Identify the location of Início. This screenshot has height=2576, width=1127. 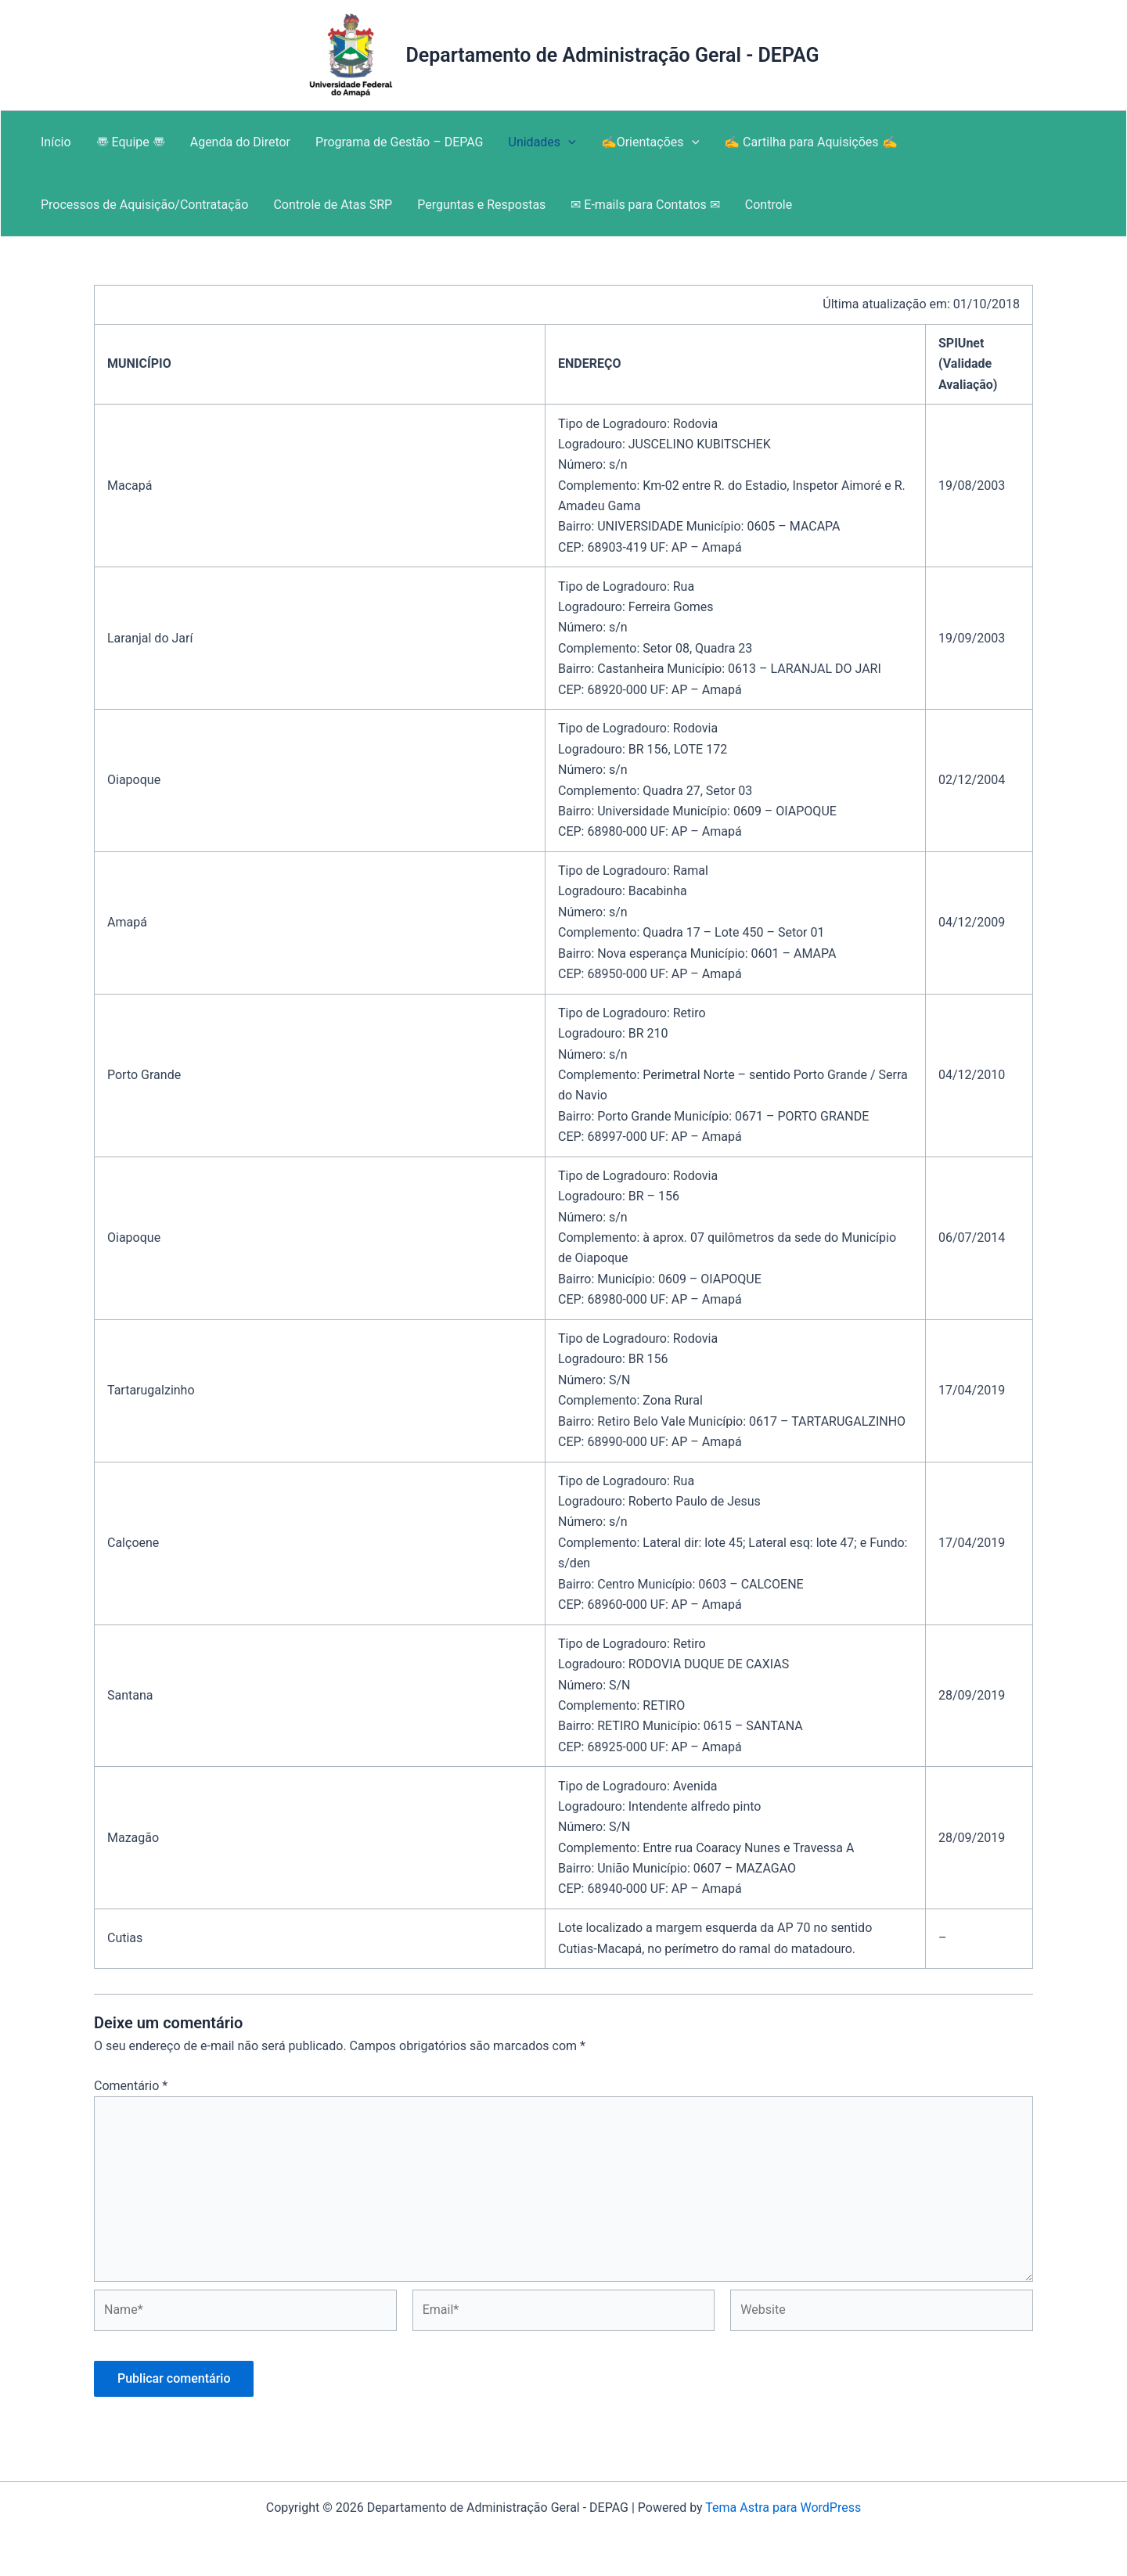
(56, 142).